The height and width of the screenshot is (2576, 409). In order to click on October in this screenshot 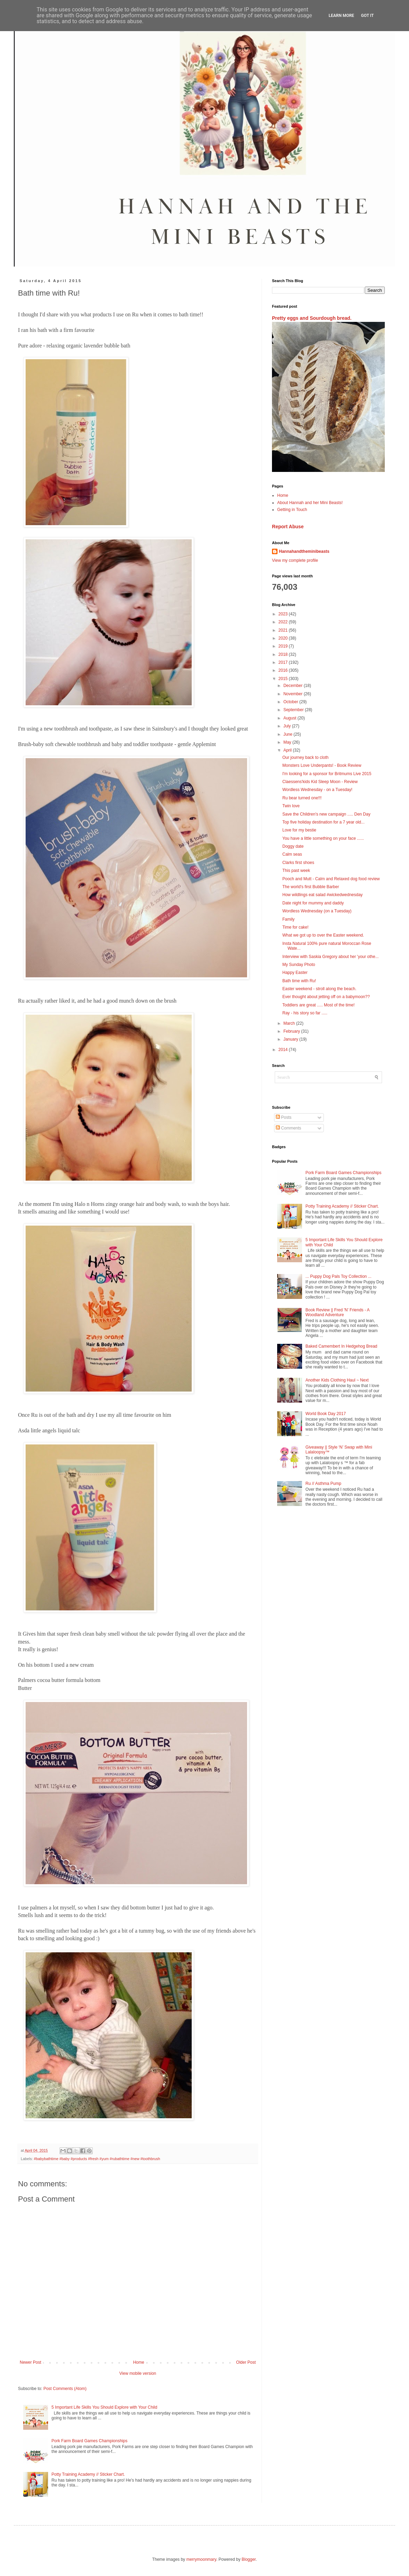, I will do `click(291, 701)`.